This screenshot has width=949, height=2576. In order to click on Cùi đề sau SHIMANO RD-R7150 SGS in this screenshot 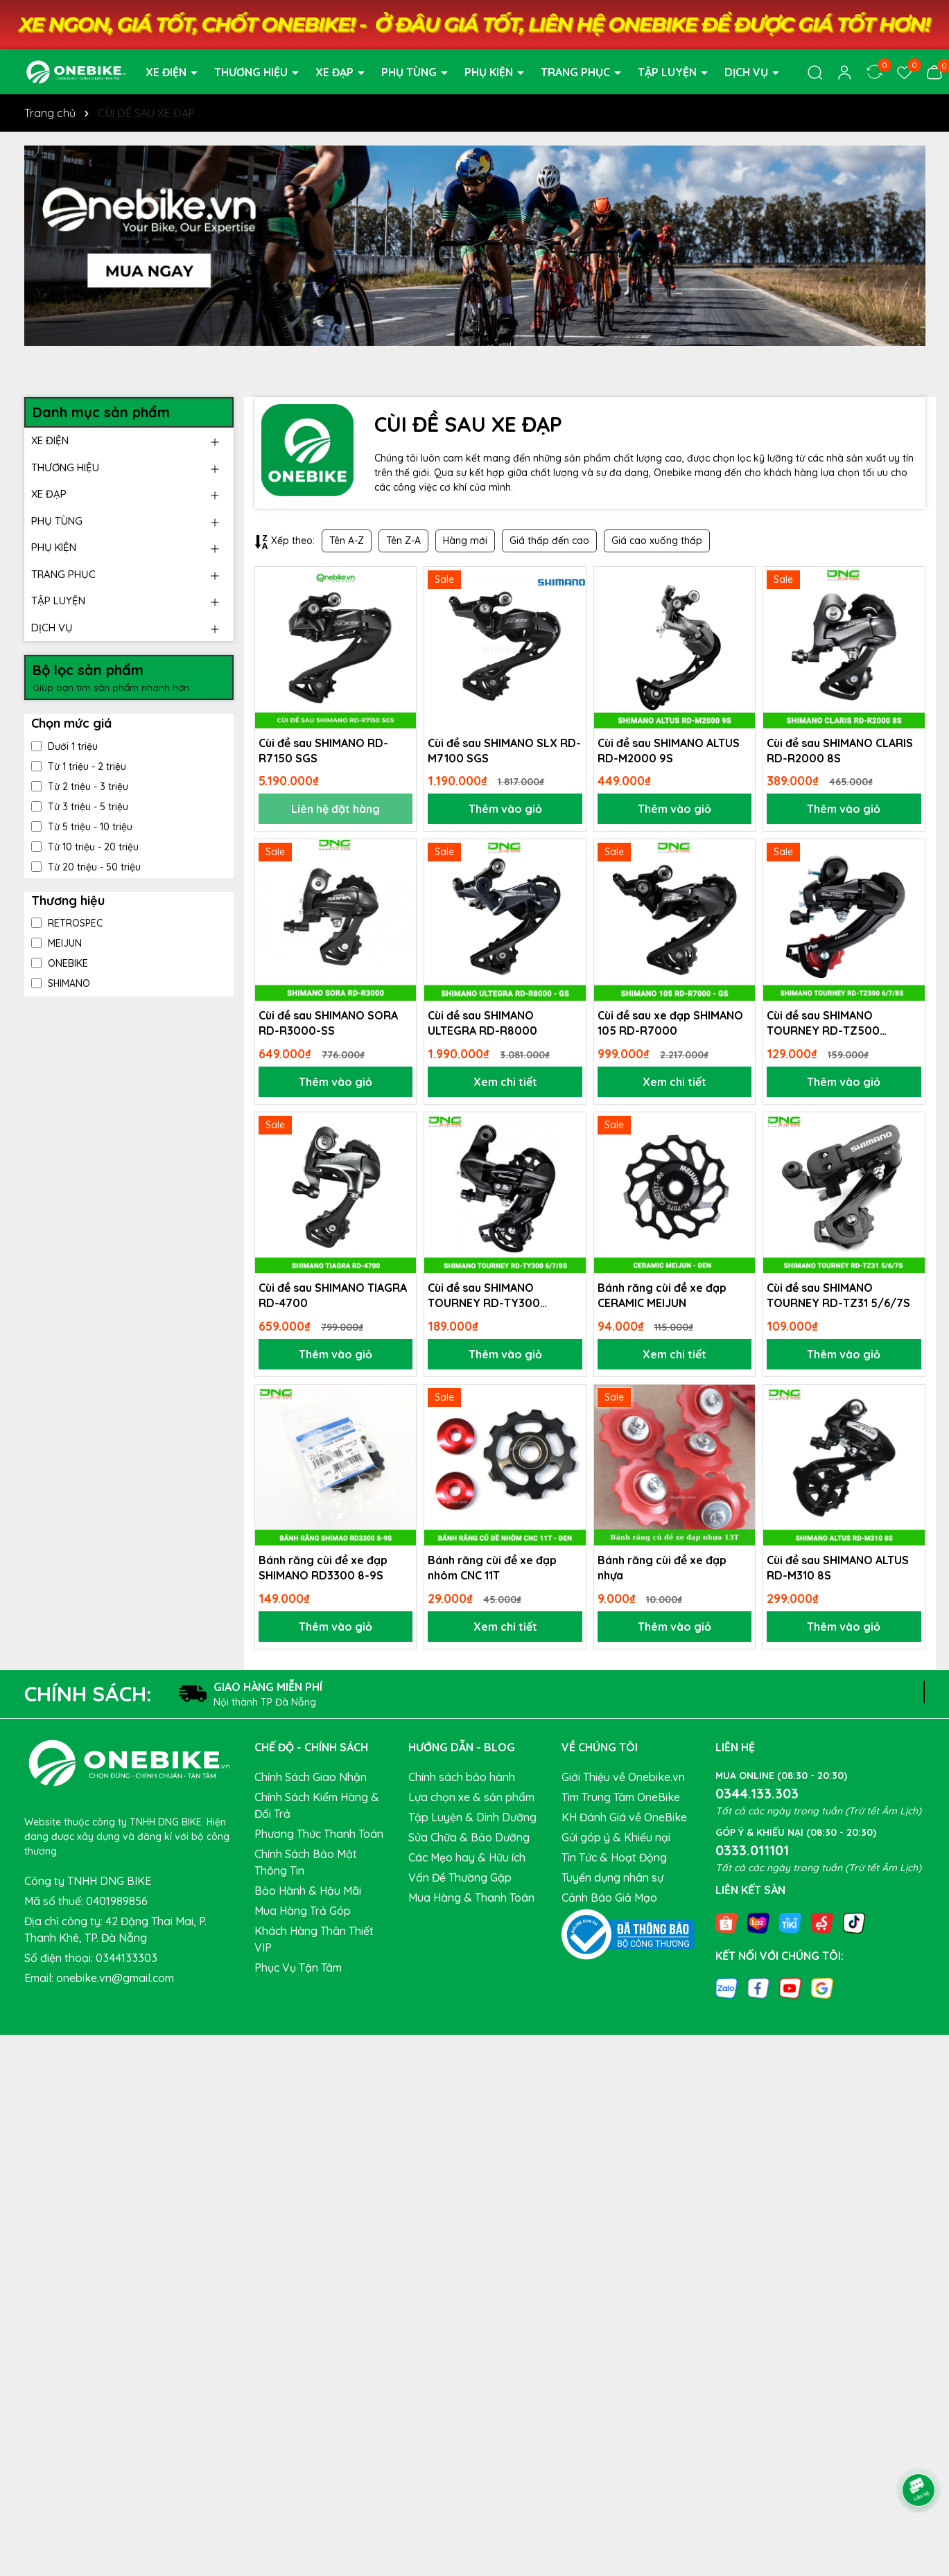, I will do `click(323, 750)`.